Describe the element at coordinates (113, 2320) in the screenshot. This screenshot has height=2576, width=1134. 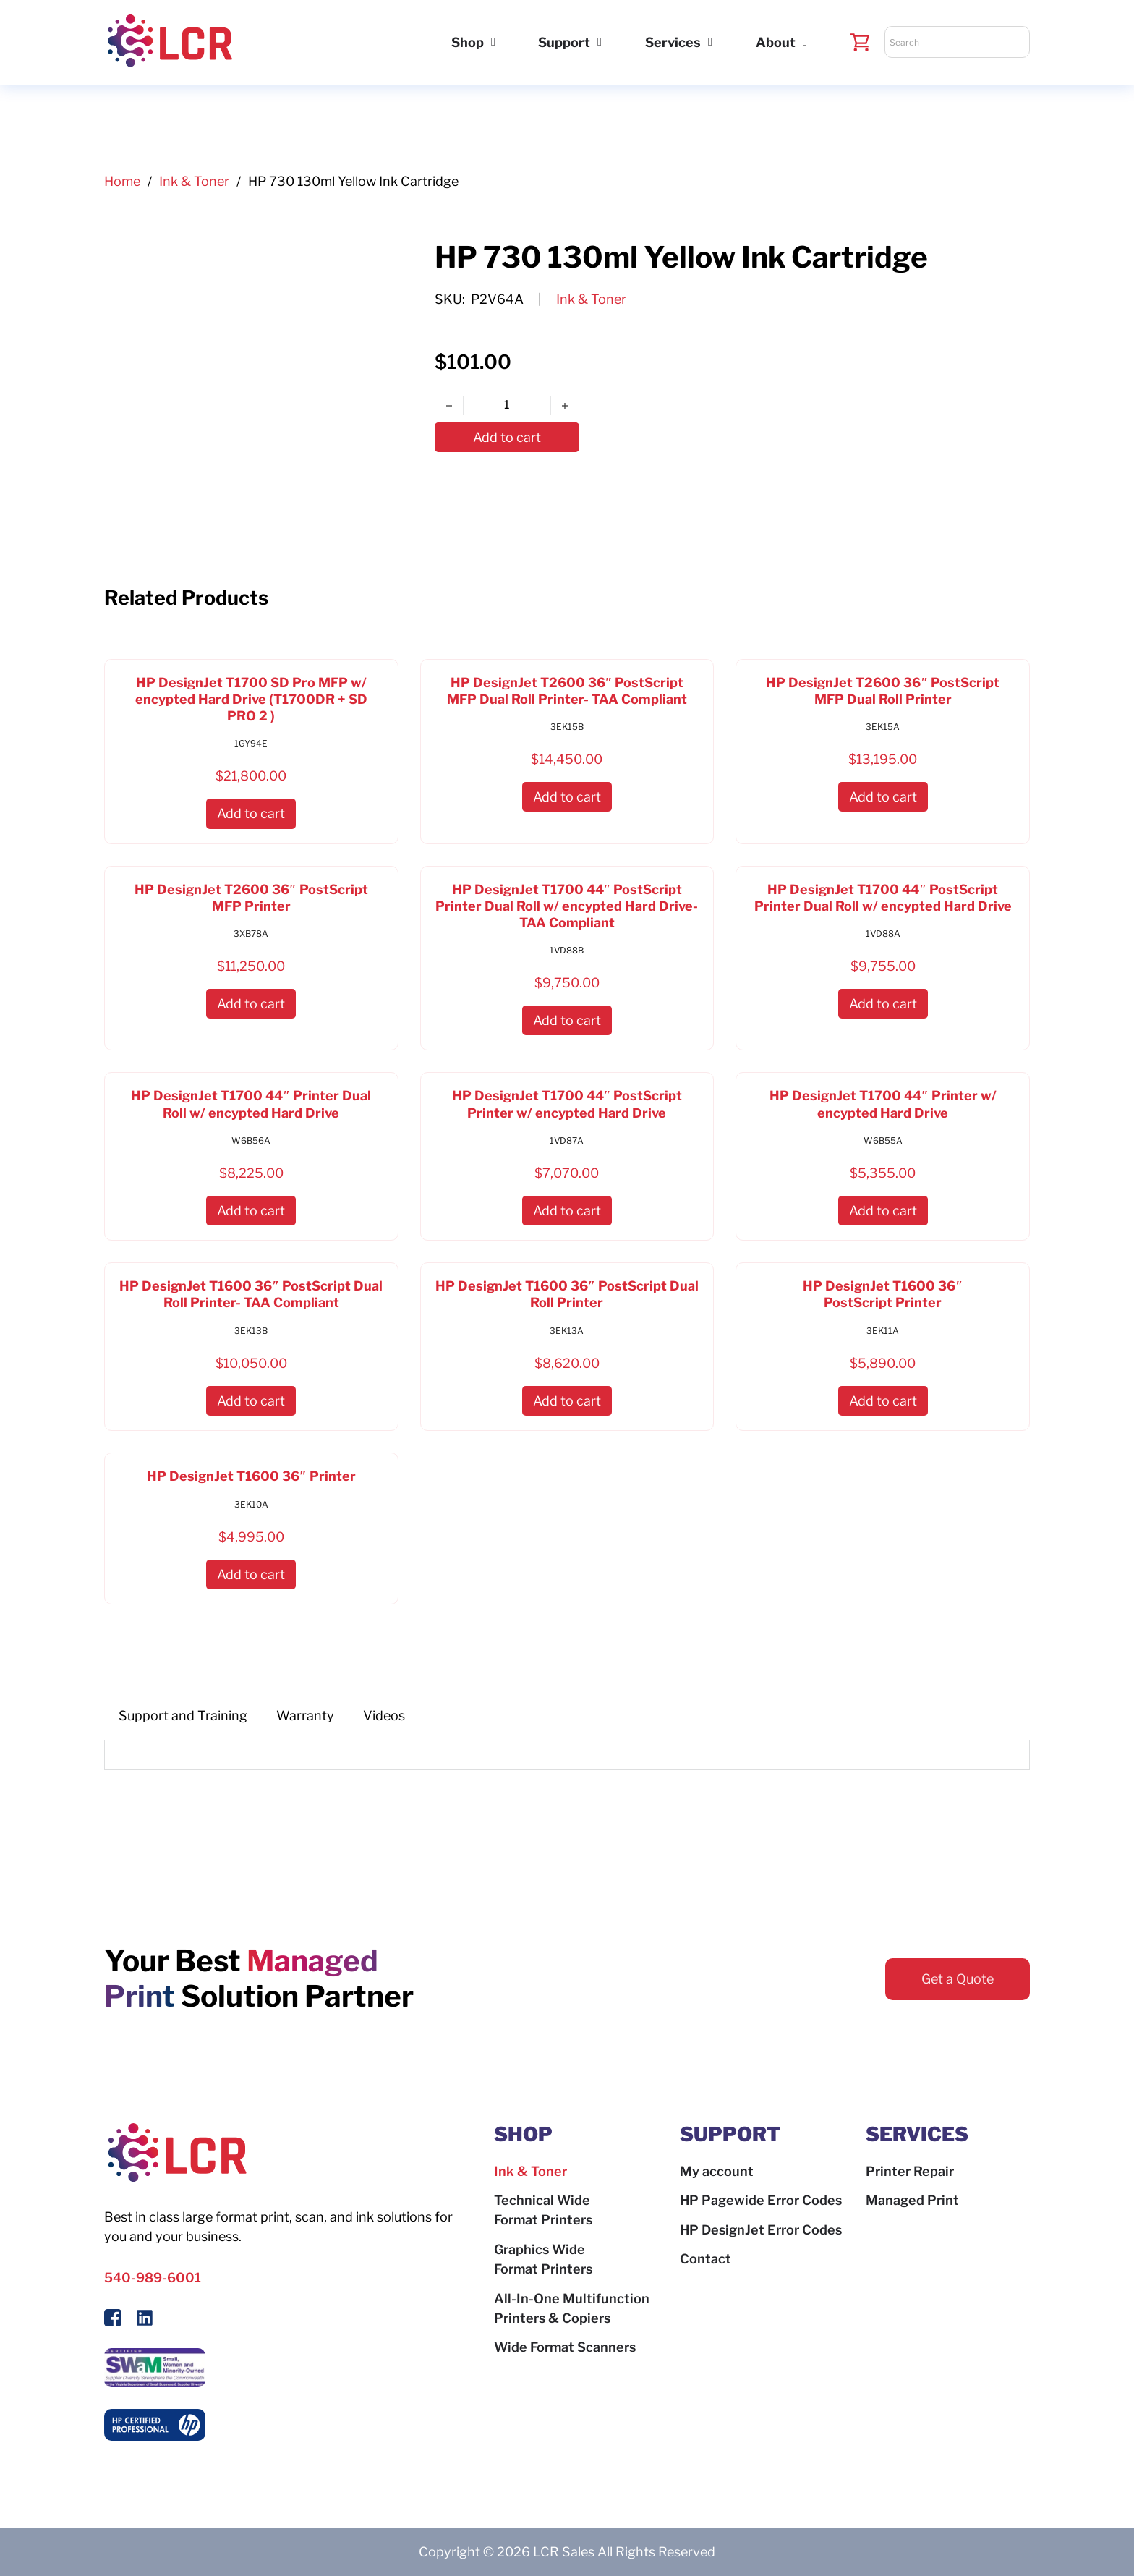
I see `[Follow Us On Facebook]` at that location.